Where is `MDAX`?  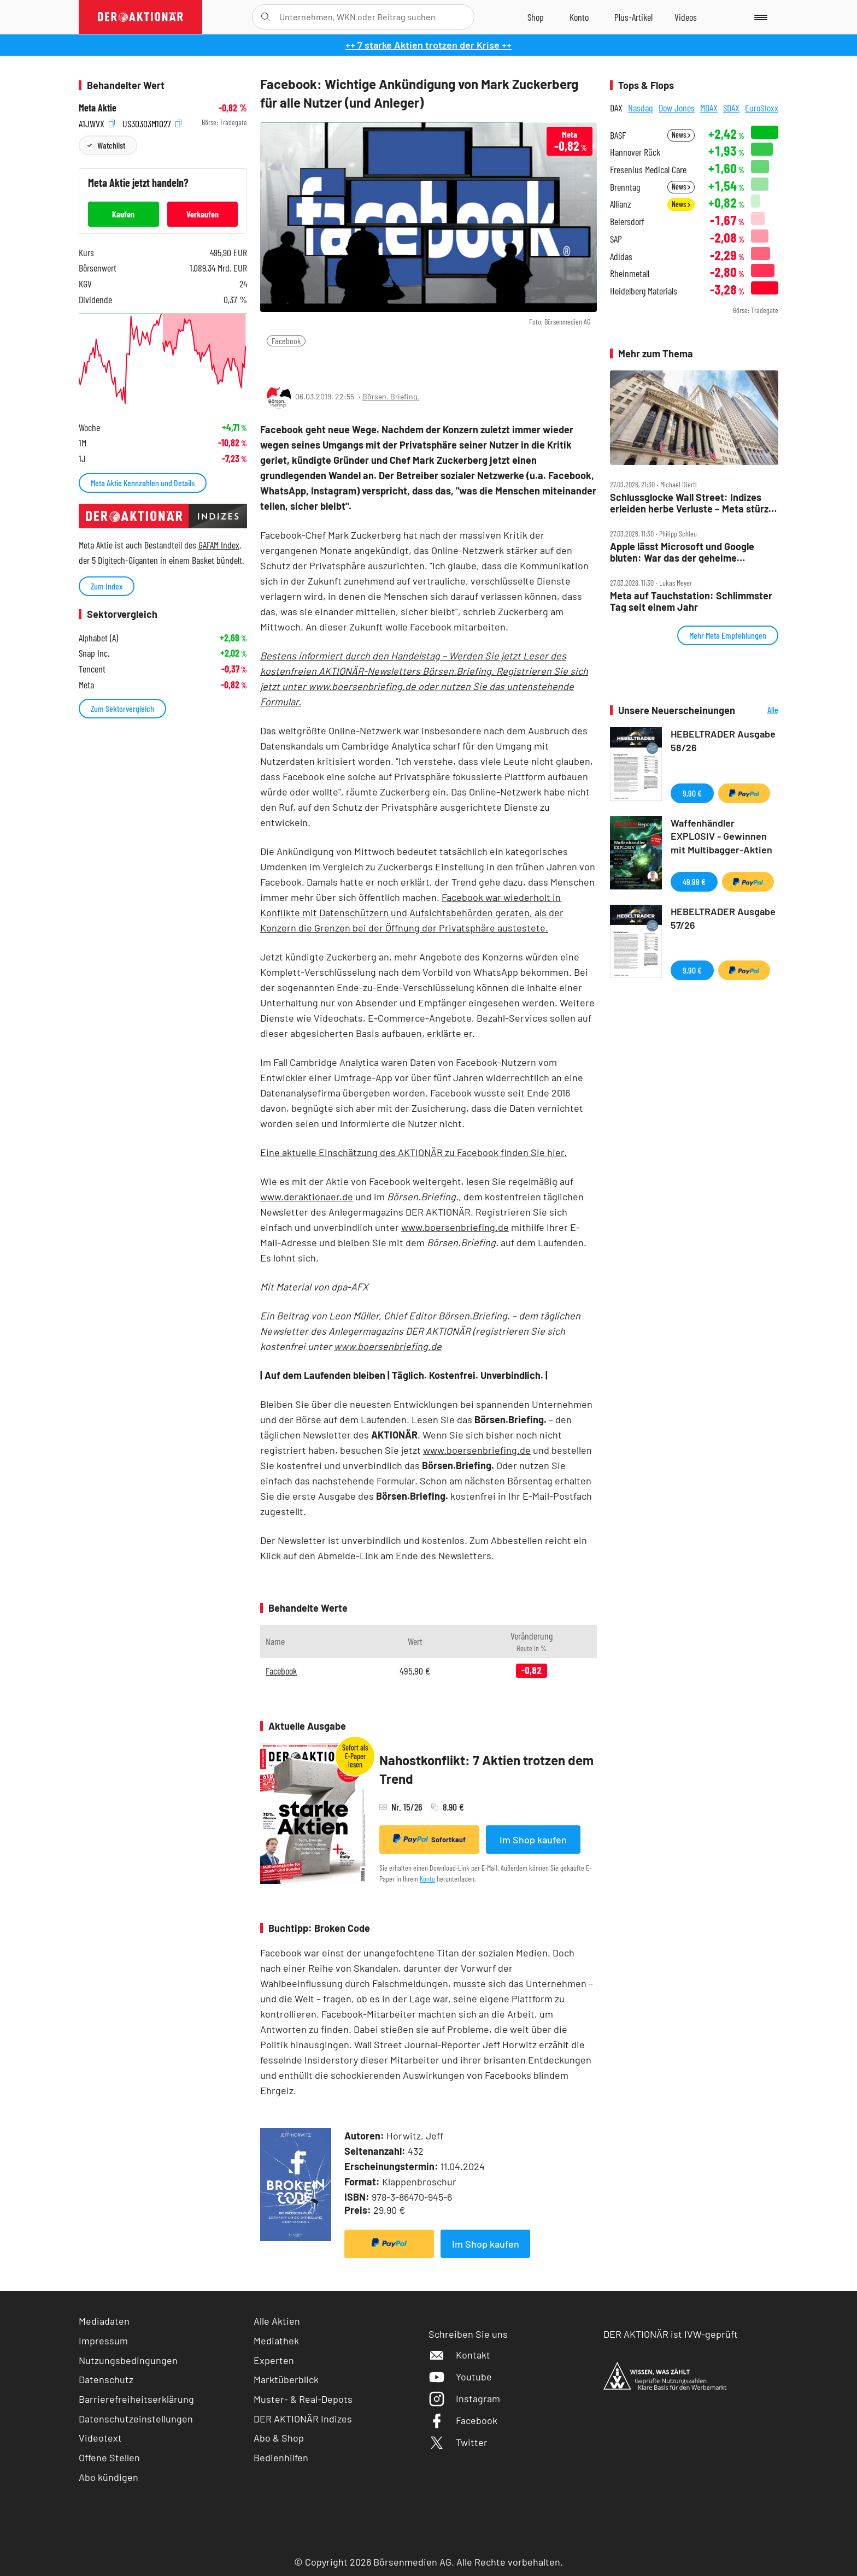 MDAX is located at coordinates (709, 108).